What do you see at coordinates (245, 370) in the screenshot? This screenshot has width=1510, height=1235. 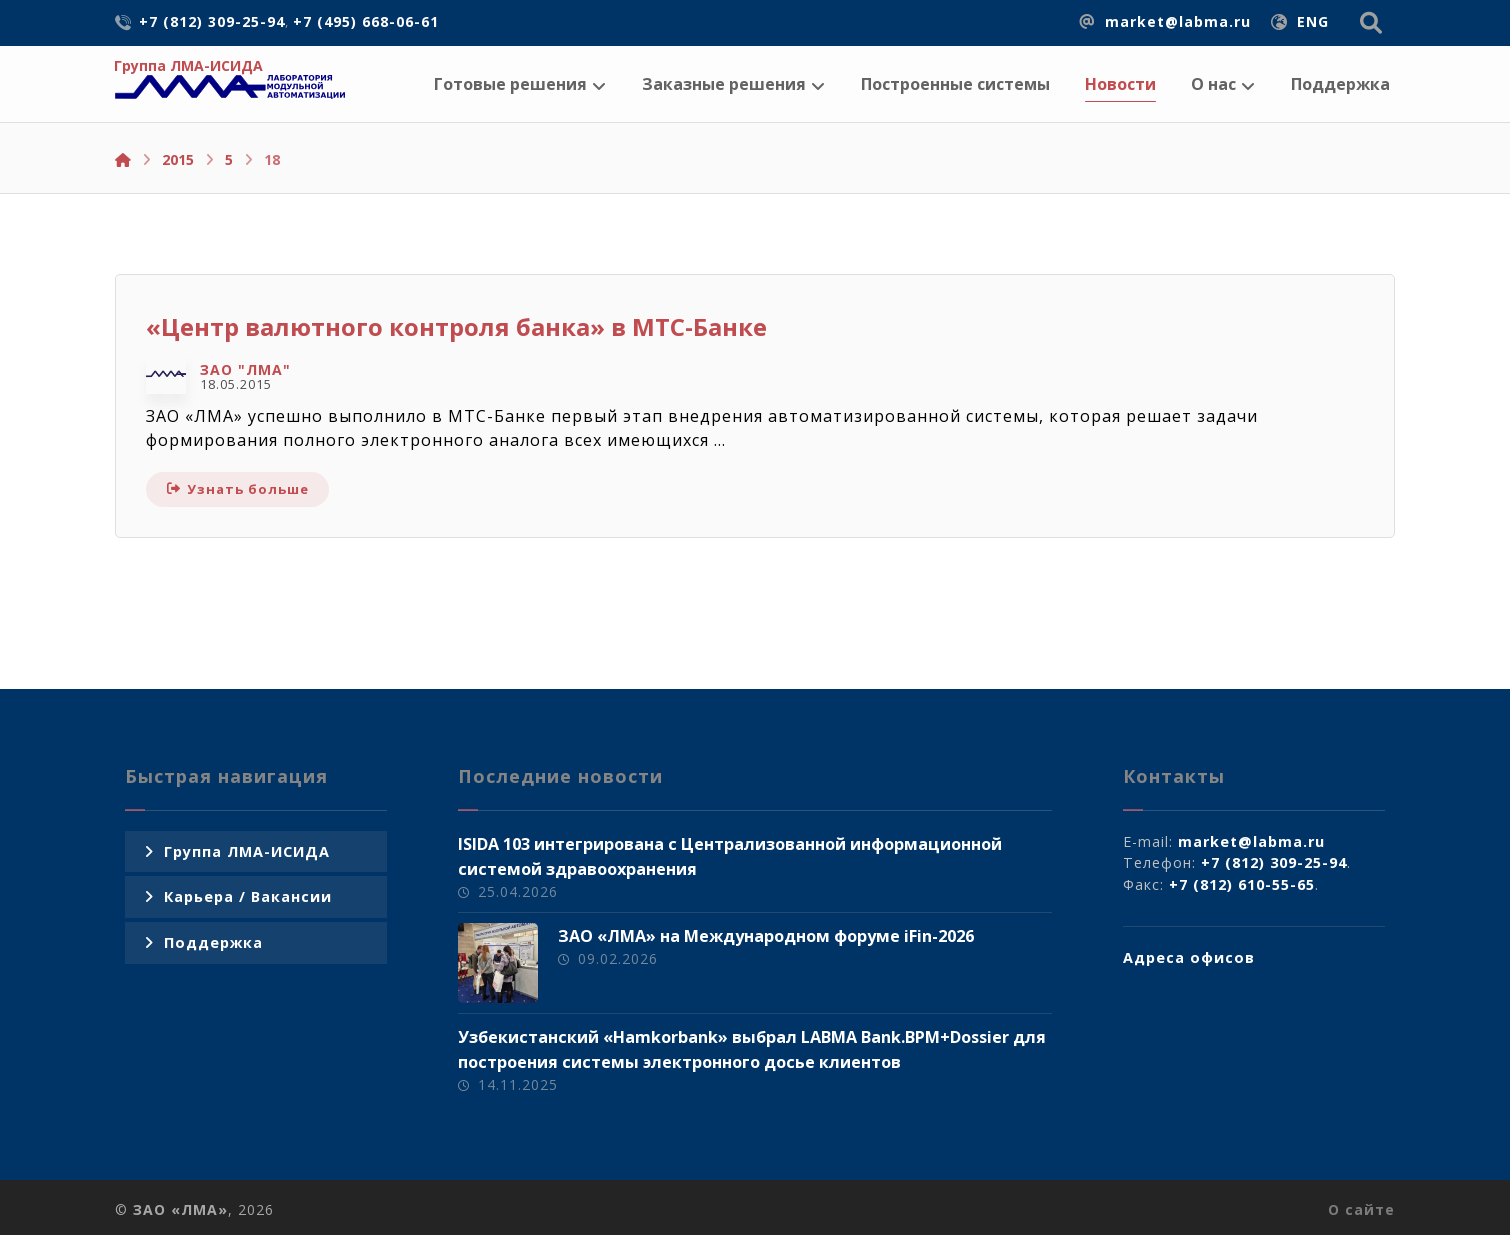 I see `ЗАО "ЛМА"` at bounding box center [245, 370].